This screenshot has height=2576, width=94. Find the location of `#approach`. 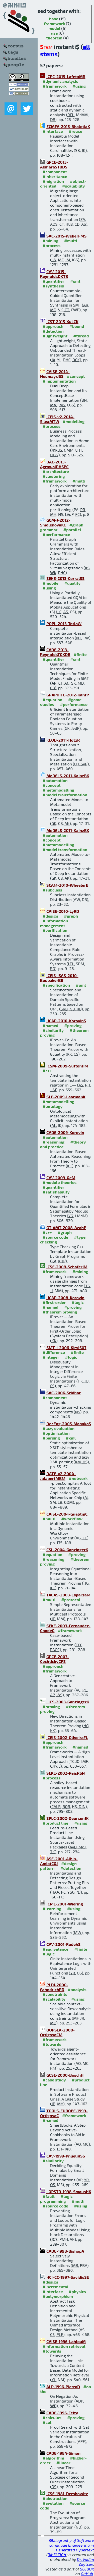

#approach is located at coordinates (53, 326).